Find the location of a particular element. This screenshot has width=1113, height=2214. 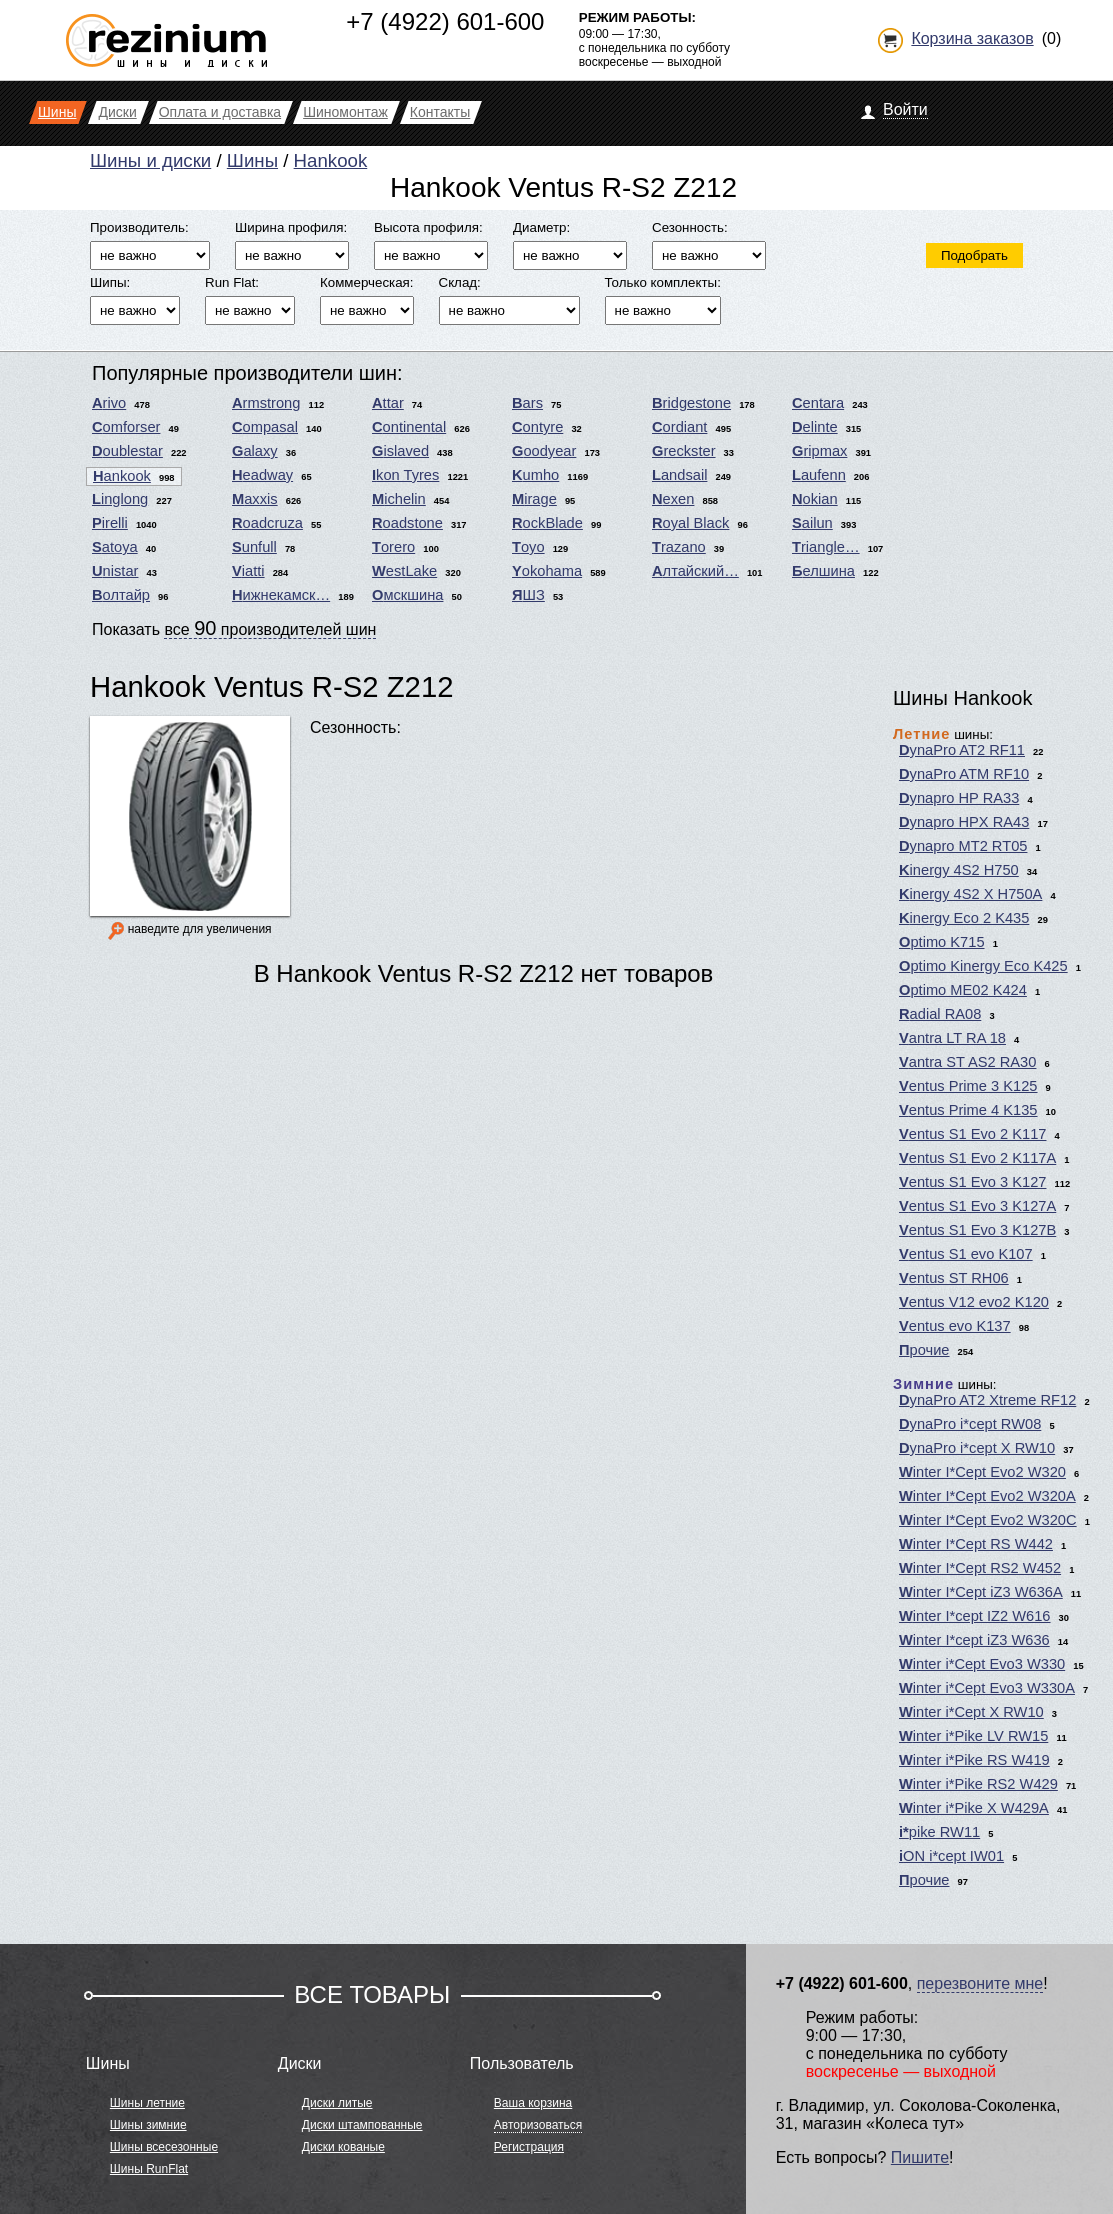

Satoya is located at coordinates (115, 547).